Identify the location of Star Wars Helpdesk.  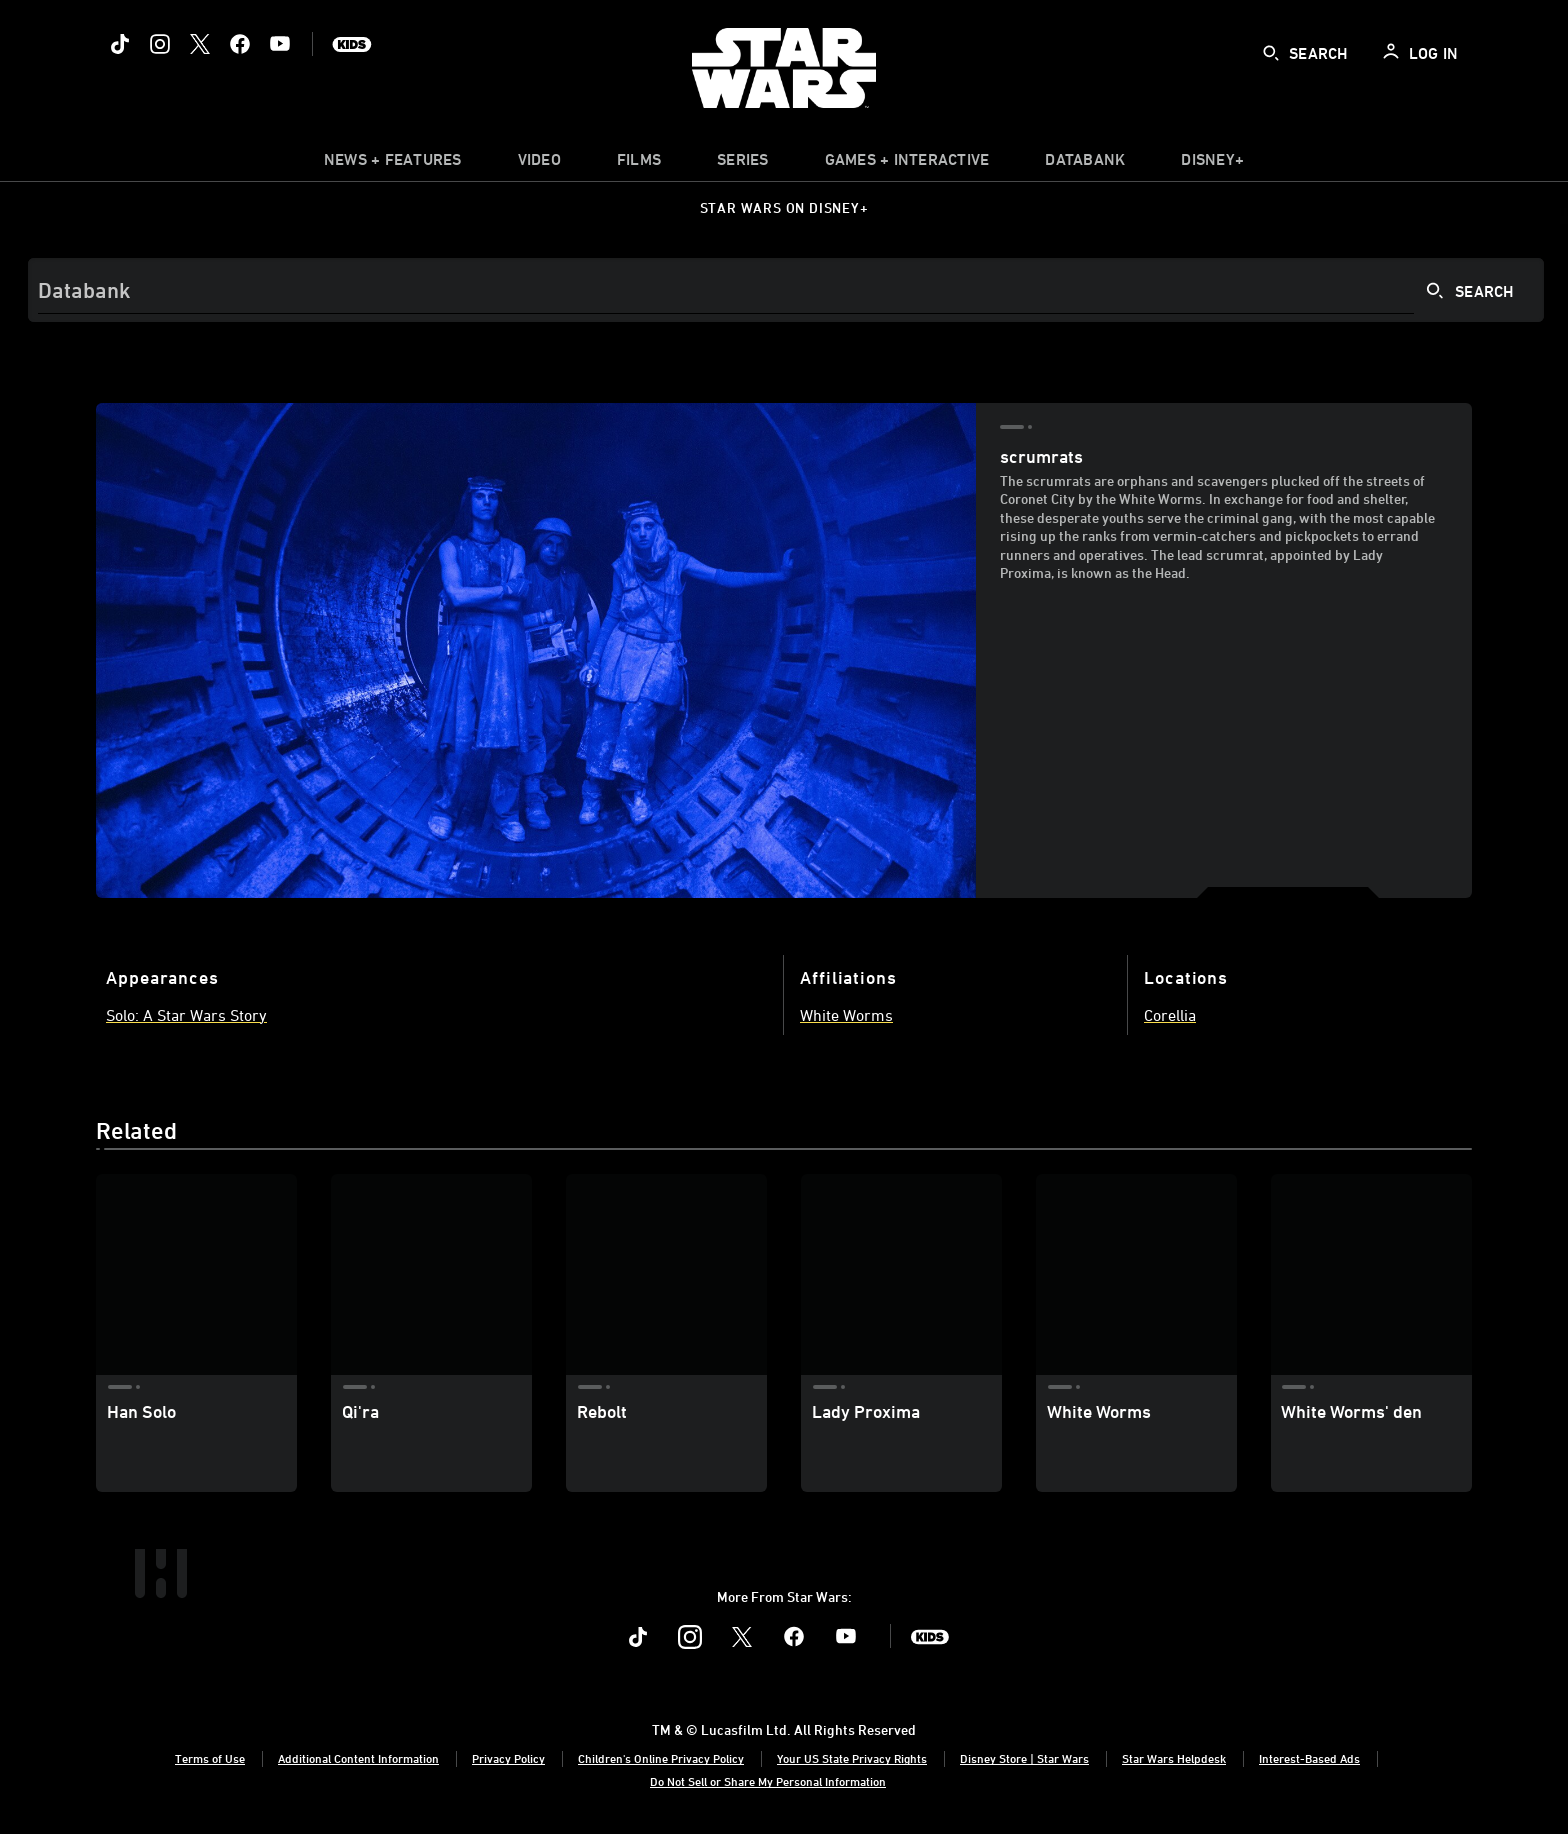
(1174, 1758).